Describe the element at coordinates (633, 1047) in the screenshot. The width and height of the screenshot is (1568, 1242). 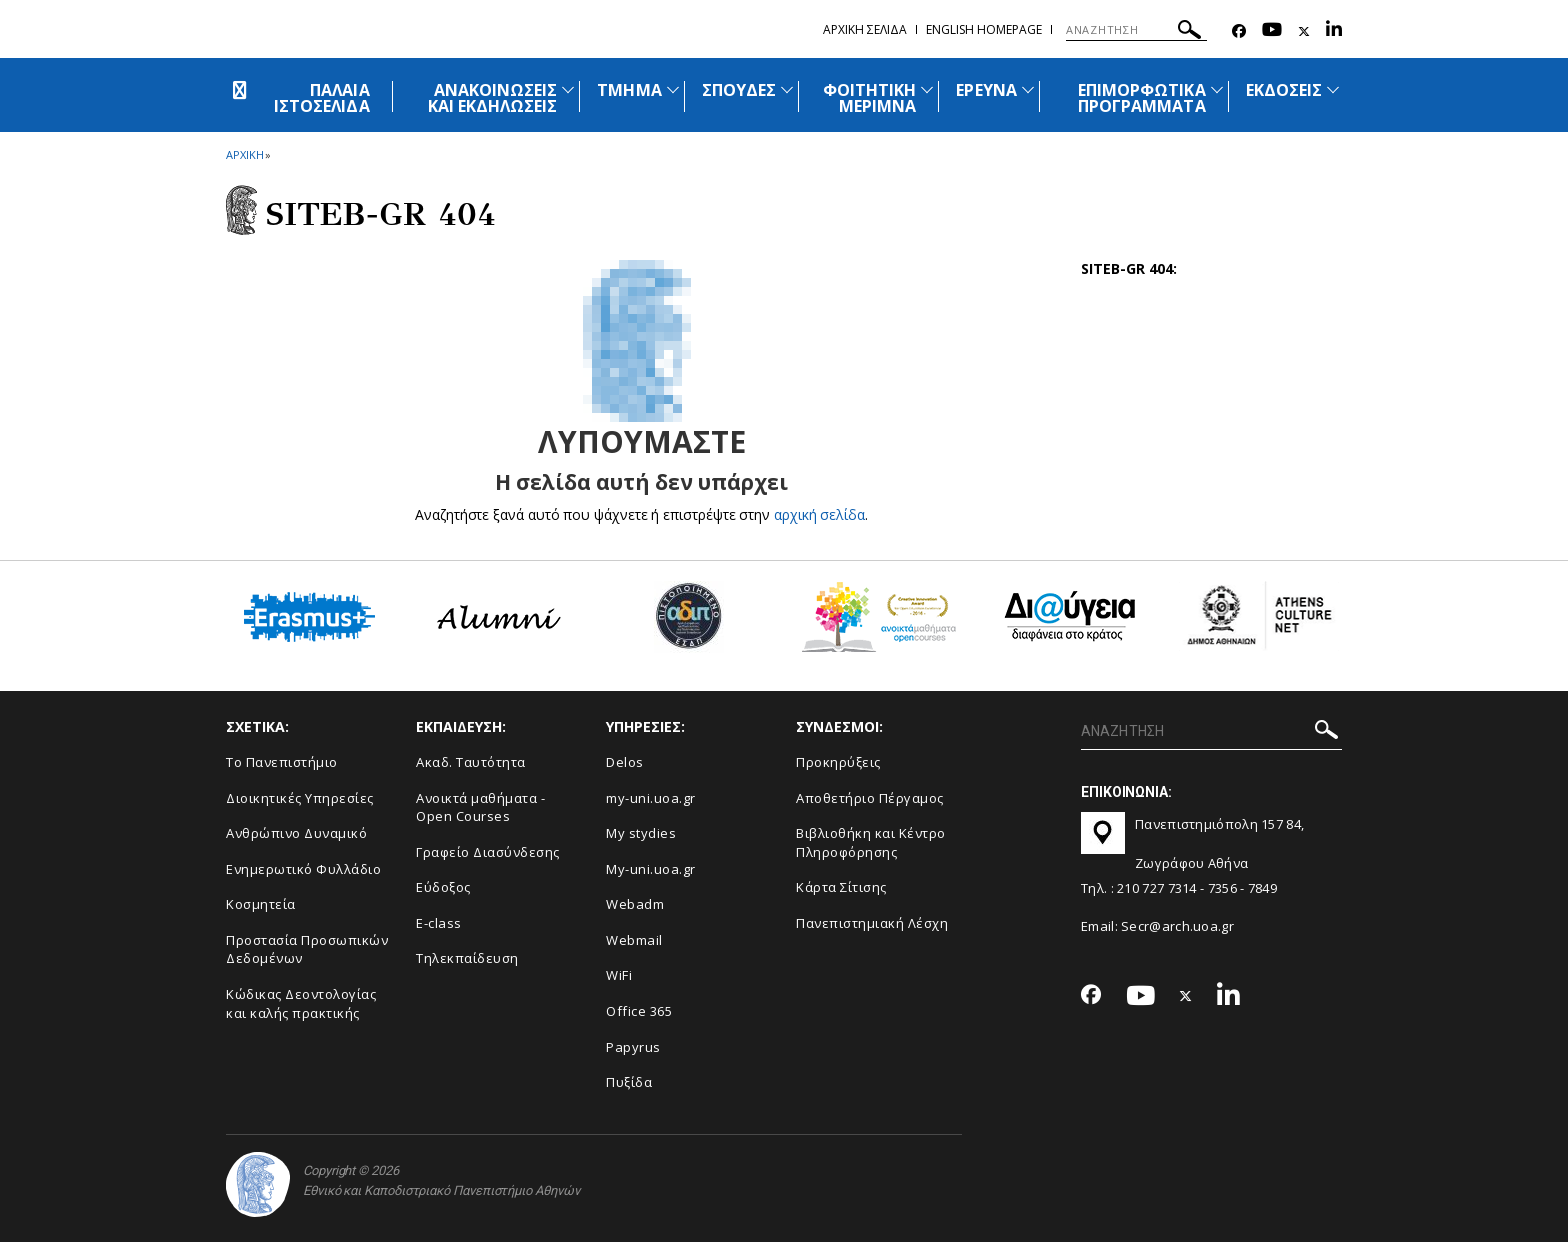
I see `Papyrus` at that location.